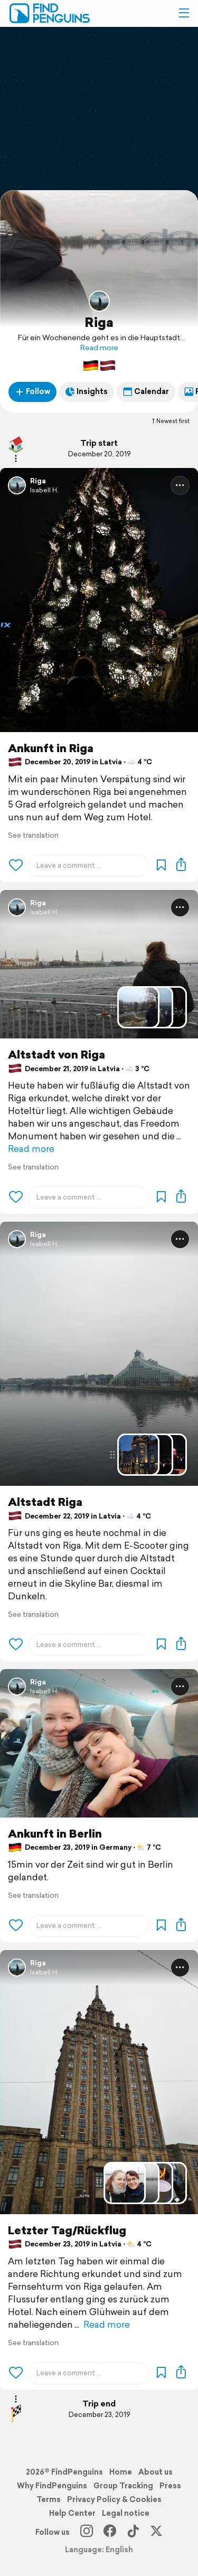 The image size is (198, 2576). Describe the element at coordinates (55, 1833) in the screenshot. I see `Ankunft in Berlin` at that location.